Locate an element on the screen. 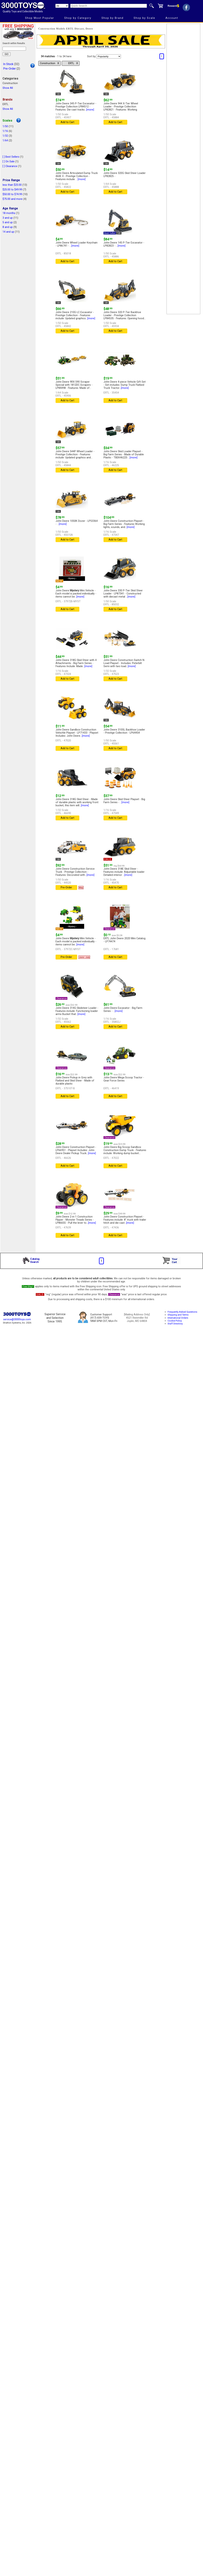  [Sort pages by] is located at coordinates (108, 56).